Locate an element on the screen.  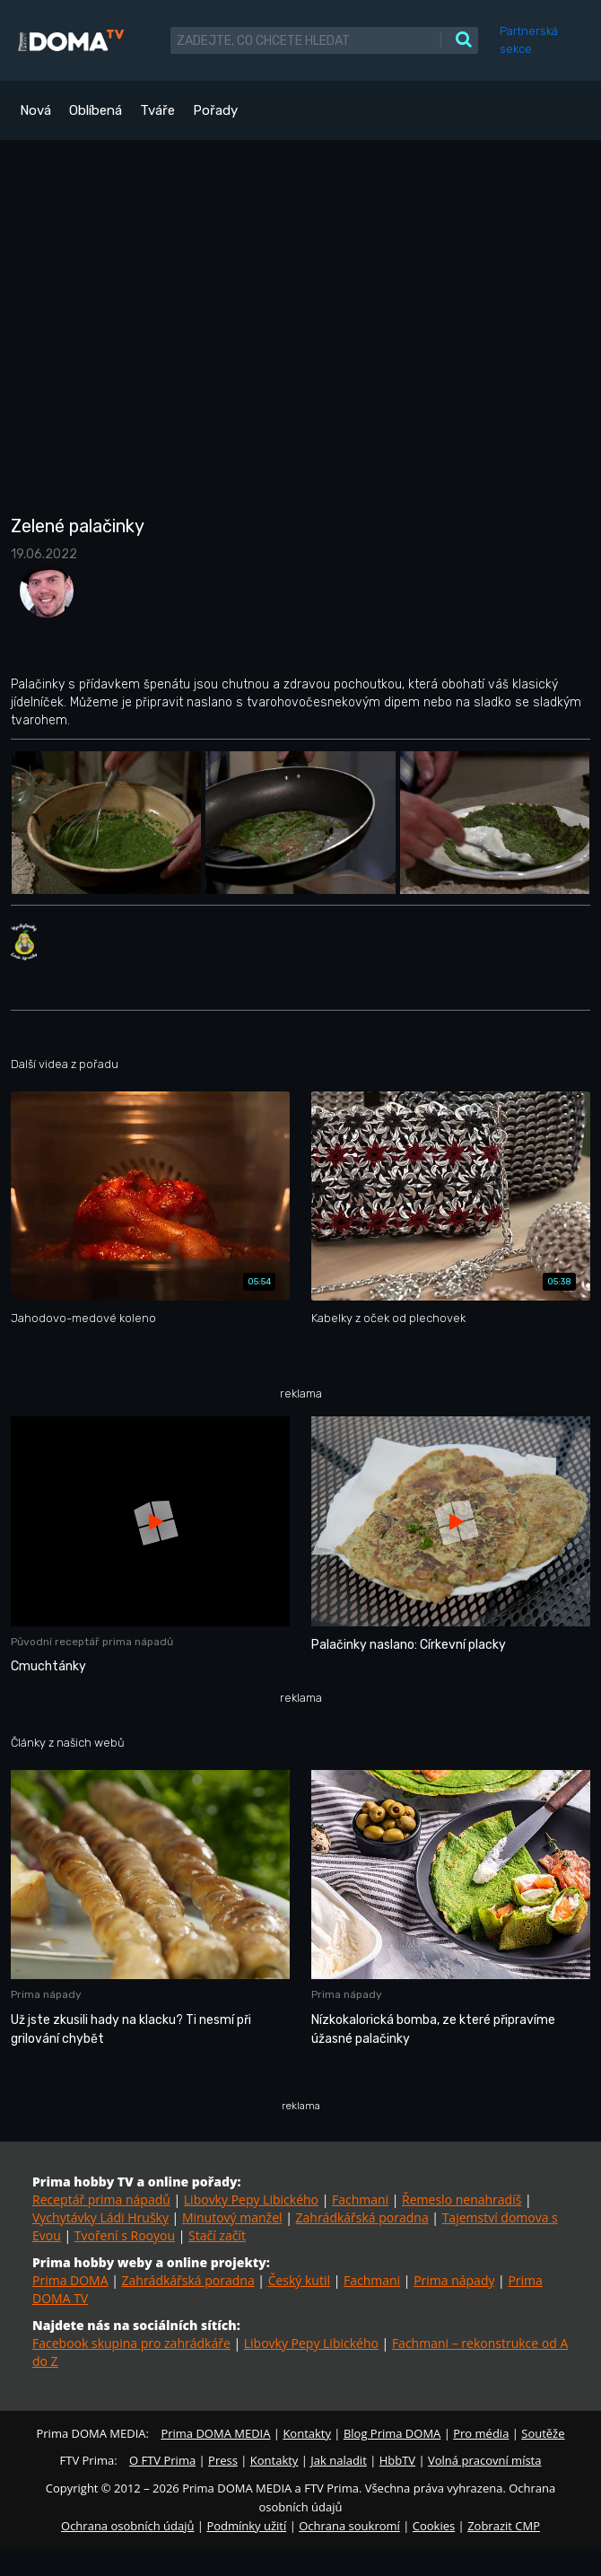
Oblíbená is located at coordinates (95, 110).